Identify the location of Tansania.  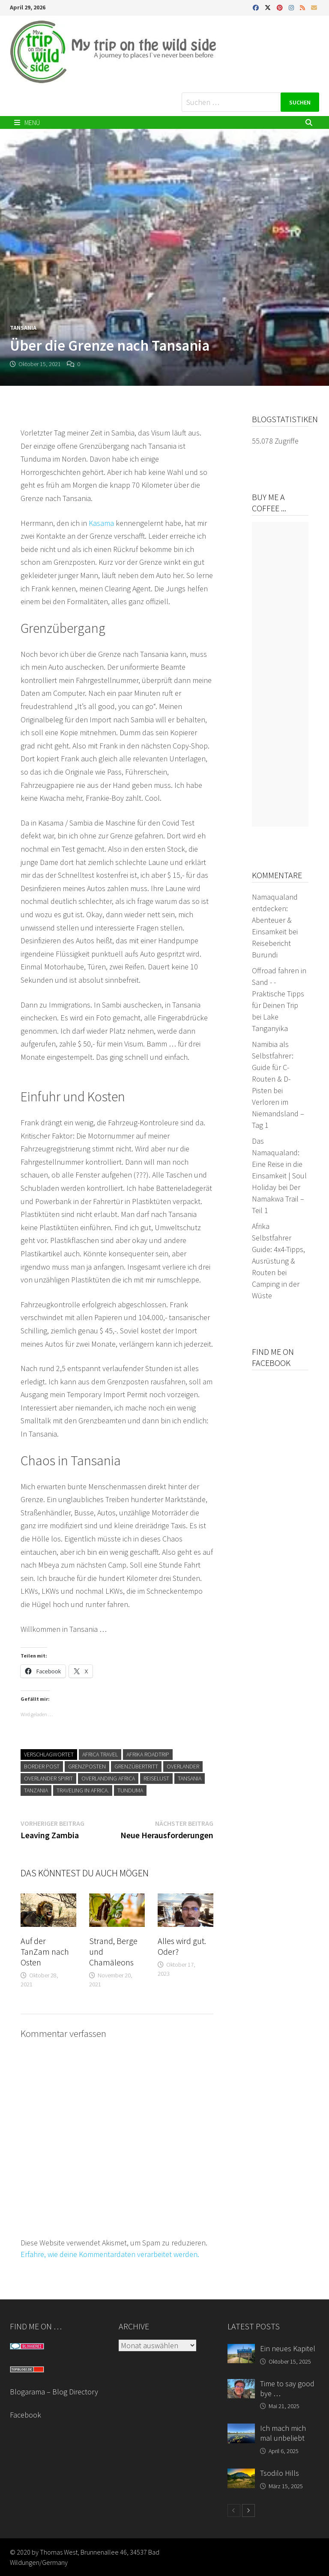
(23, 327).